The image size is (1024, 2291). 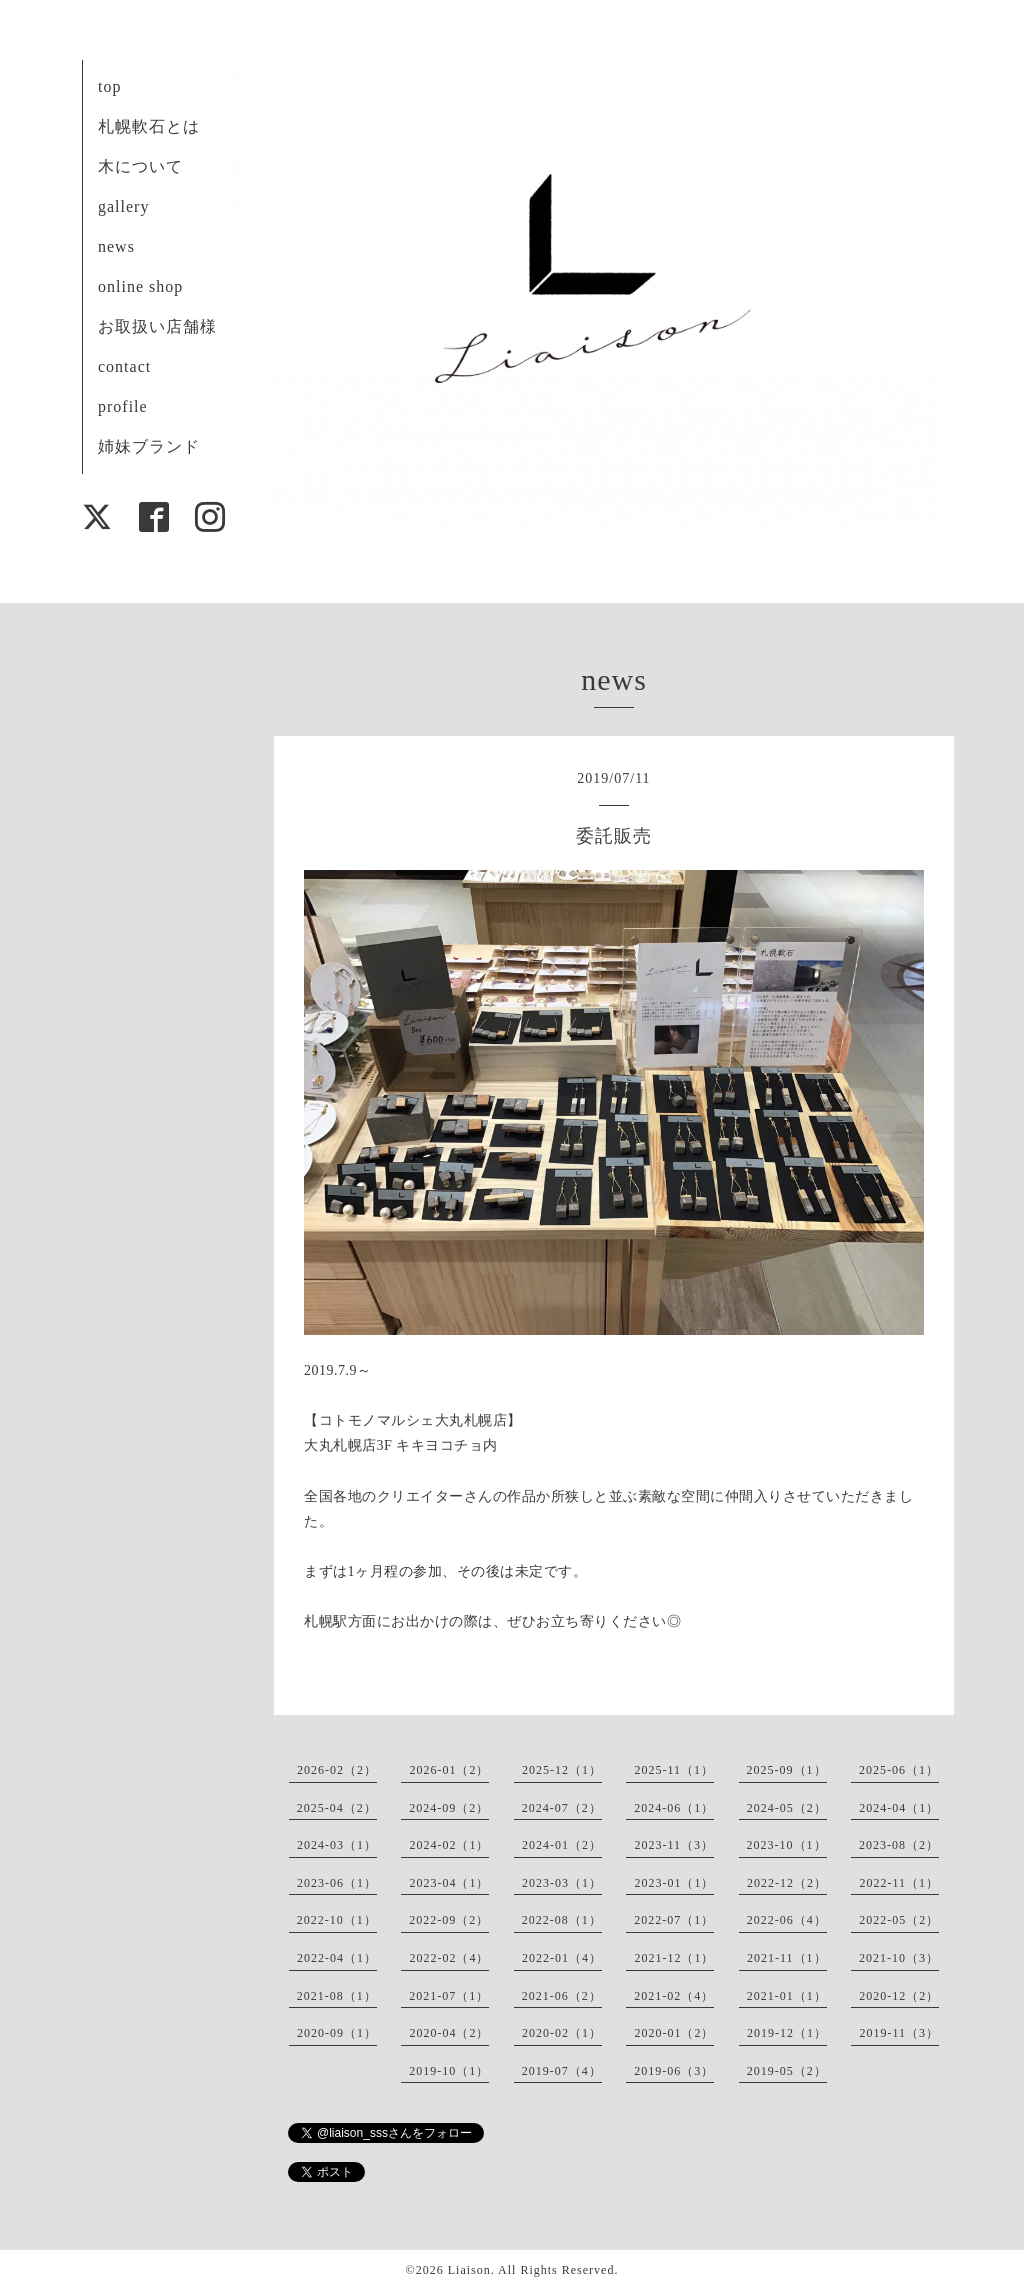 I want to click on 2022-11（1）, so click(x=899, y=1883).